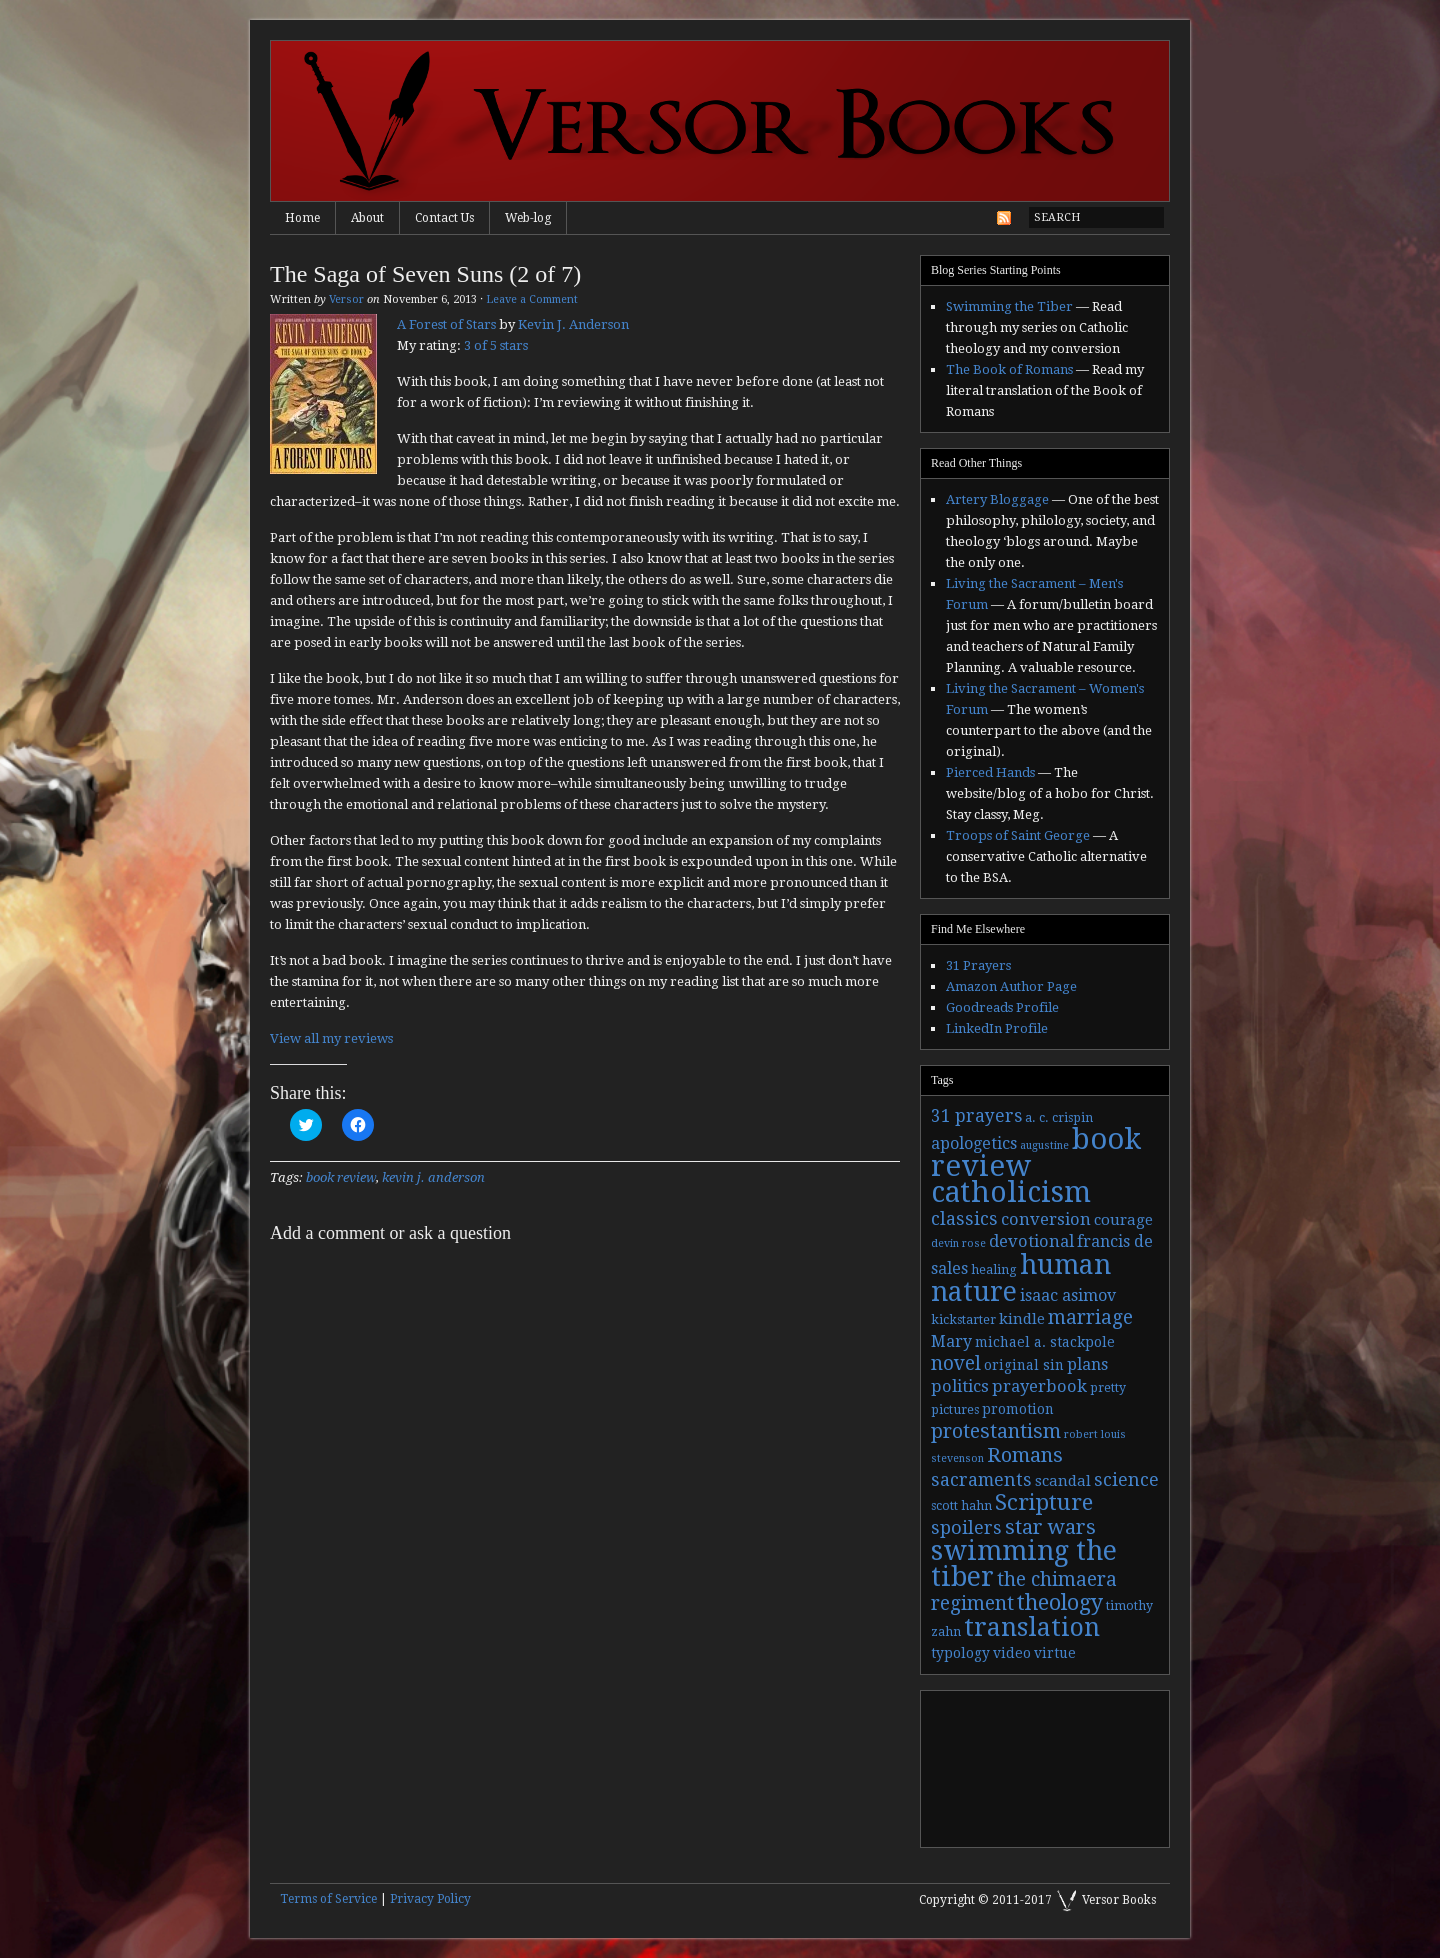  Describe the element at coordinates (1126, 1479) in the screenshot. I see `science [science (9 items)]` at that location.